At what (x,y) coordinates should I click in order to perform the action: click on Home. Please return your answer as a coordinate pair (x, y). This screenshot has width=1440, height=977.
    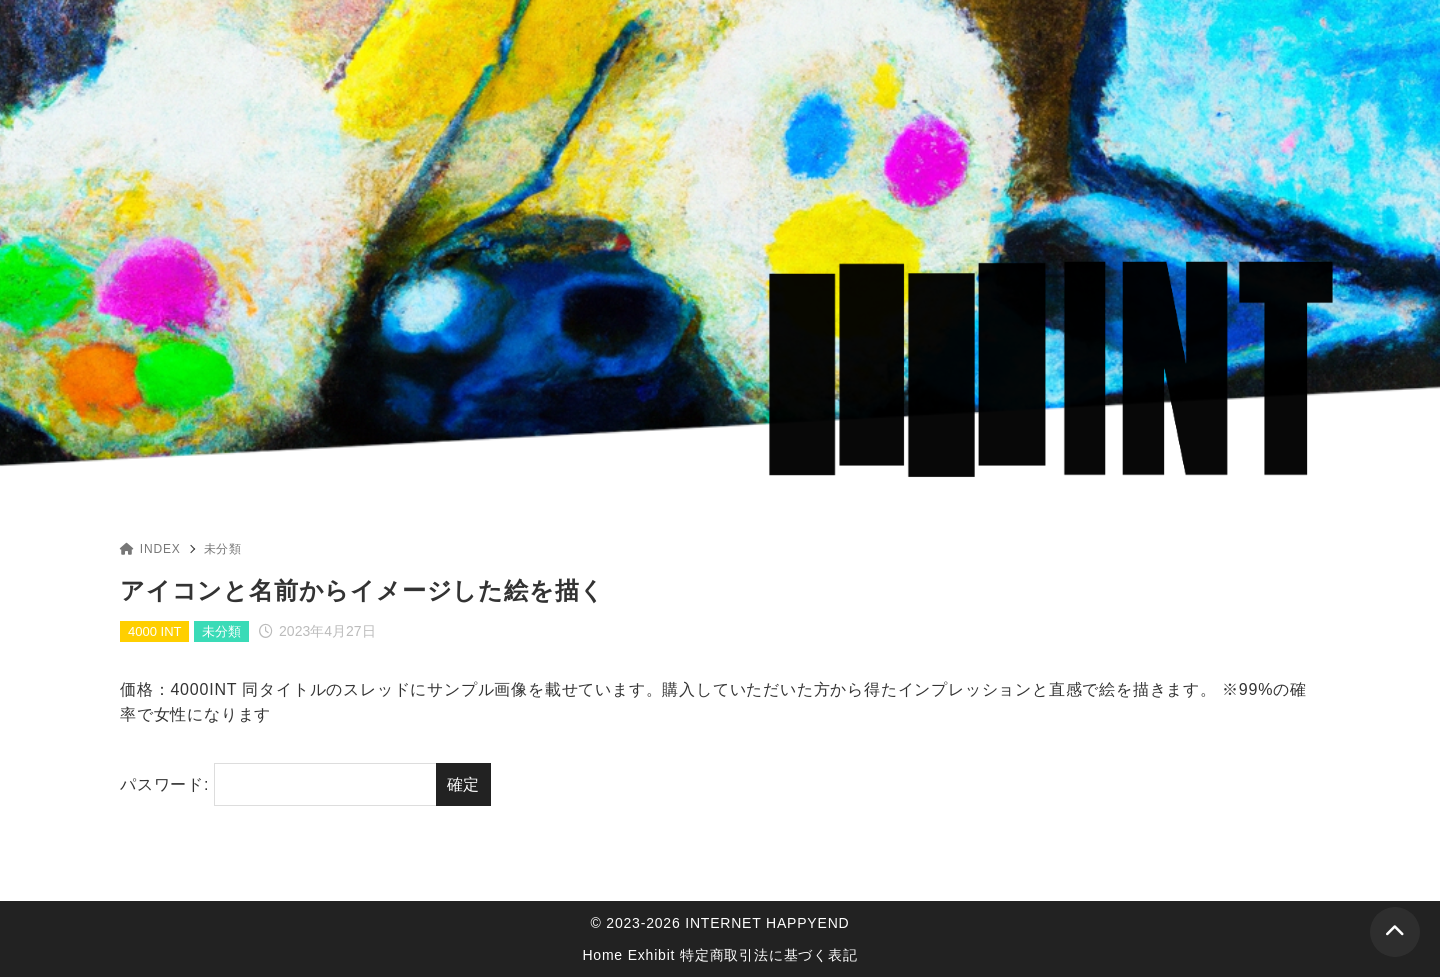
    Looking at the image, I should click on (602, 955).